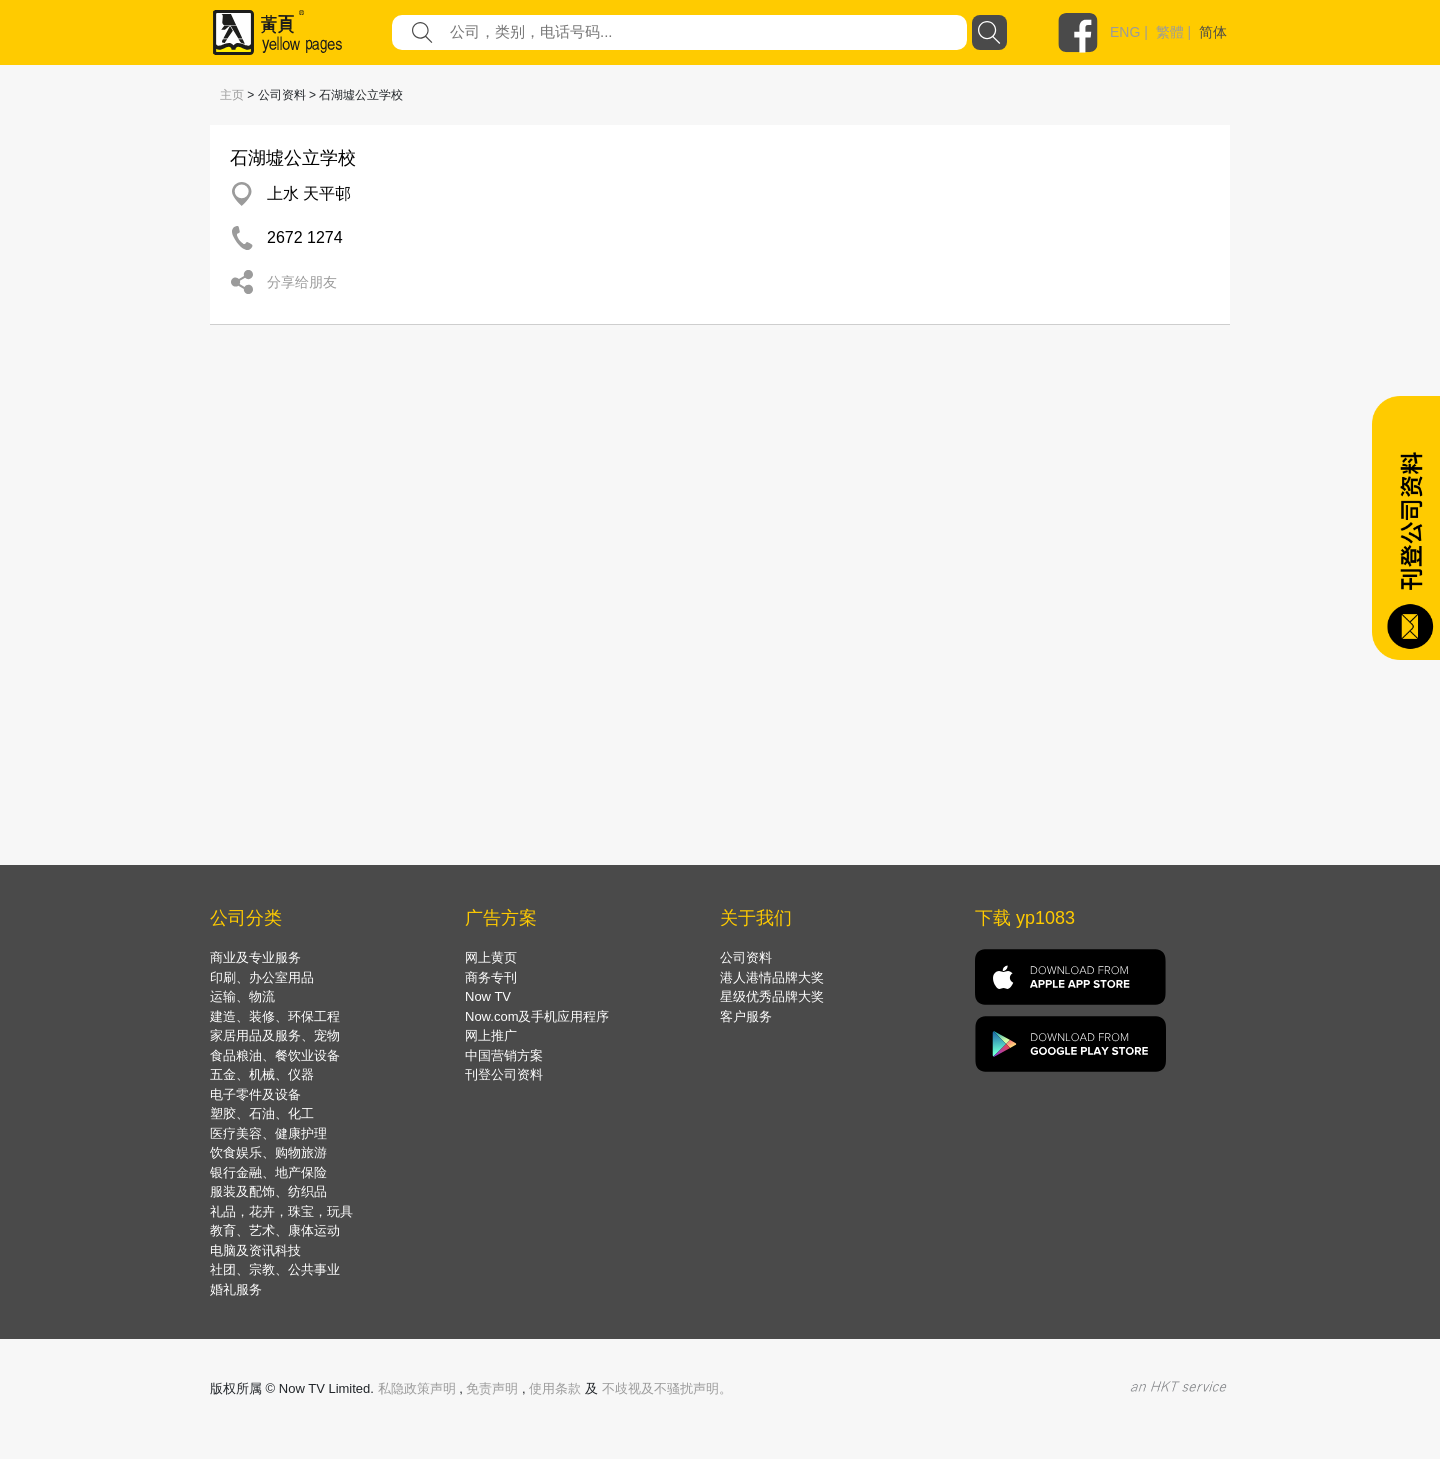  What do you see at coordinates (537, 1016) in the screenshot?
I see `Now.com及手机应用程序` at bounding box center [537, 1016].